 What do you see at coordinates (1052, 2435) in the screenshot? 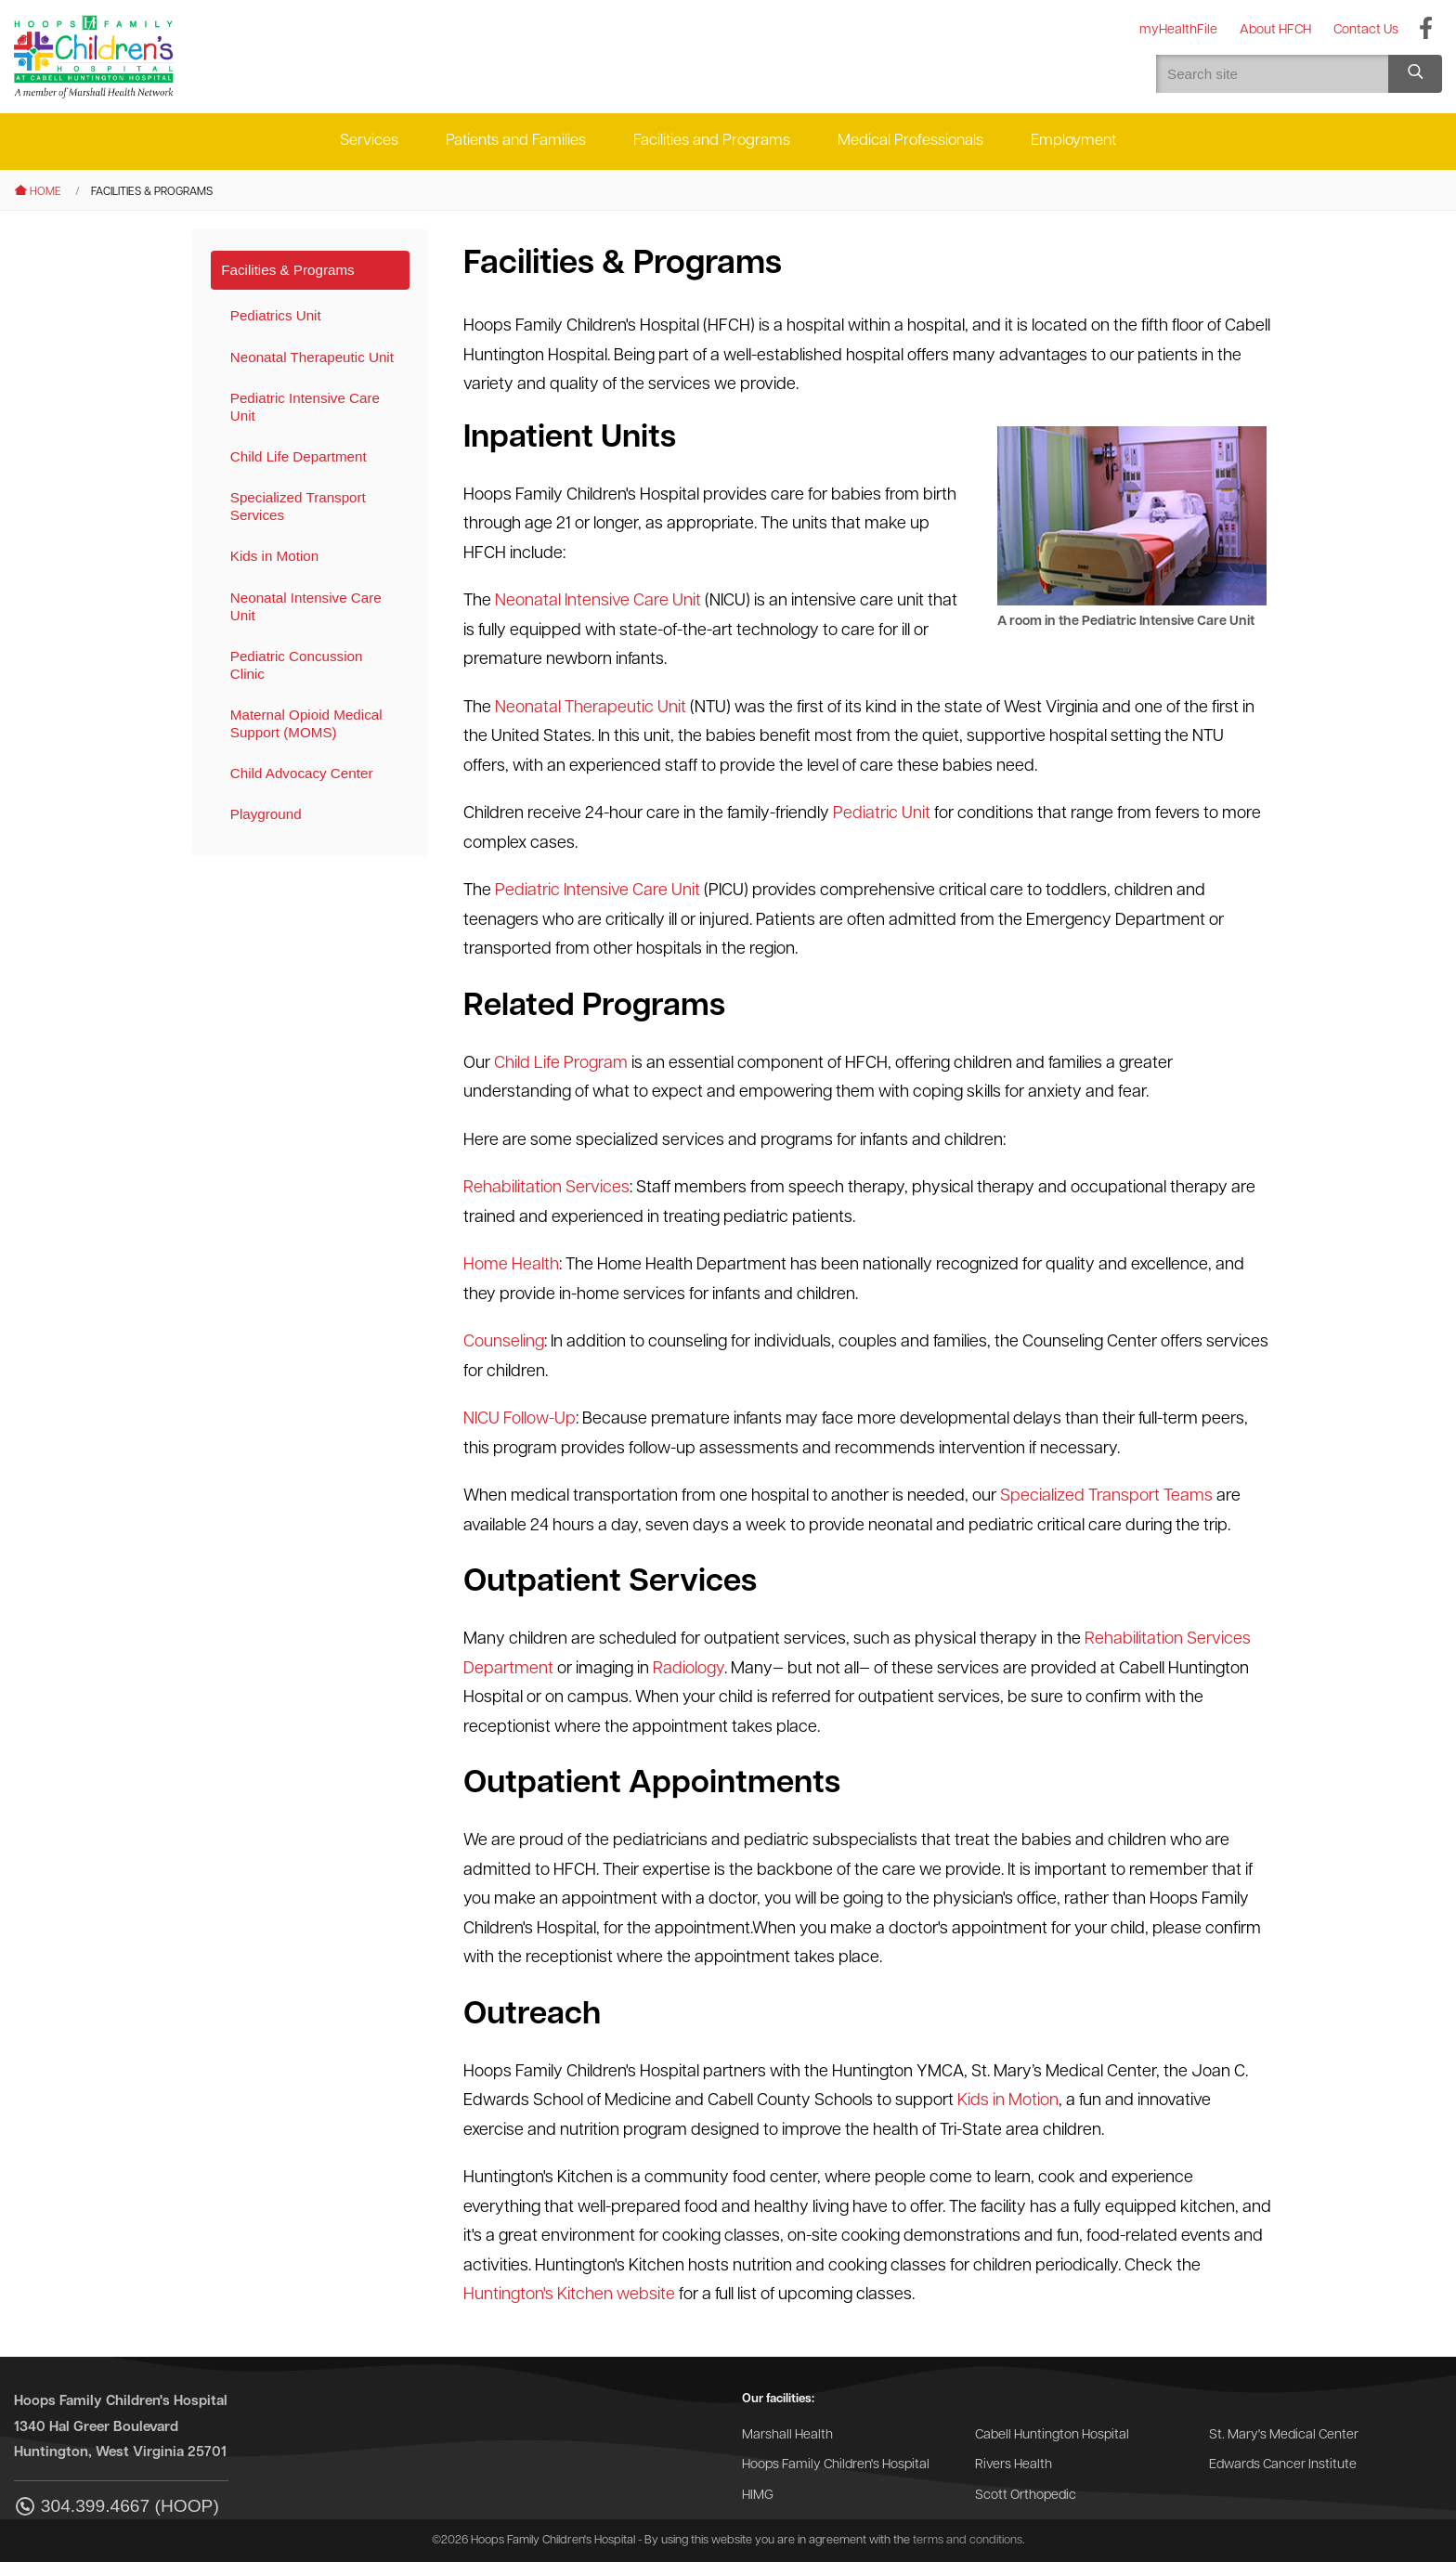
I see `Cabell Huntington Hospital [Go to the Cabell Huntington Hospital website]` at bounding box center [1052, 2435].